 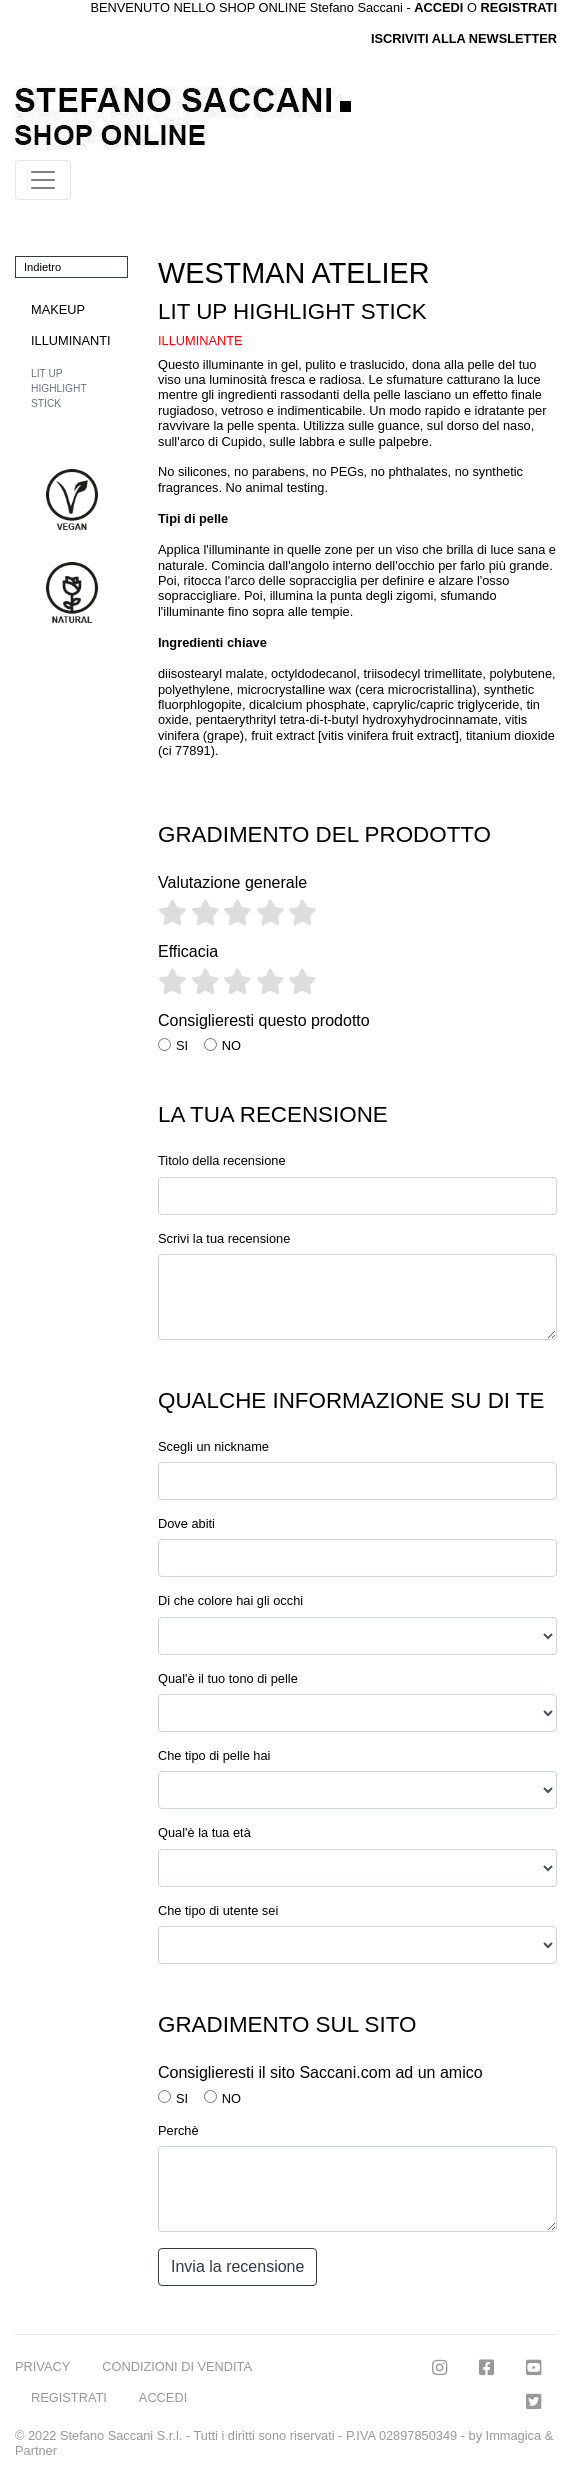 I want to click on Perchè, so click(x=178, y=2130).